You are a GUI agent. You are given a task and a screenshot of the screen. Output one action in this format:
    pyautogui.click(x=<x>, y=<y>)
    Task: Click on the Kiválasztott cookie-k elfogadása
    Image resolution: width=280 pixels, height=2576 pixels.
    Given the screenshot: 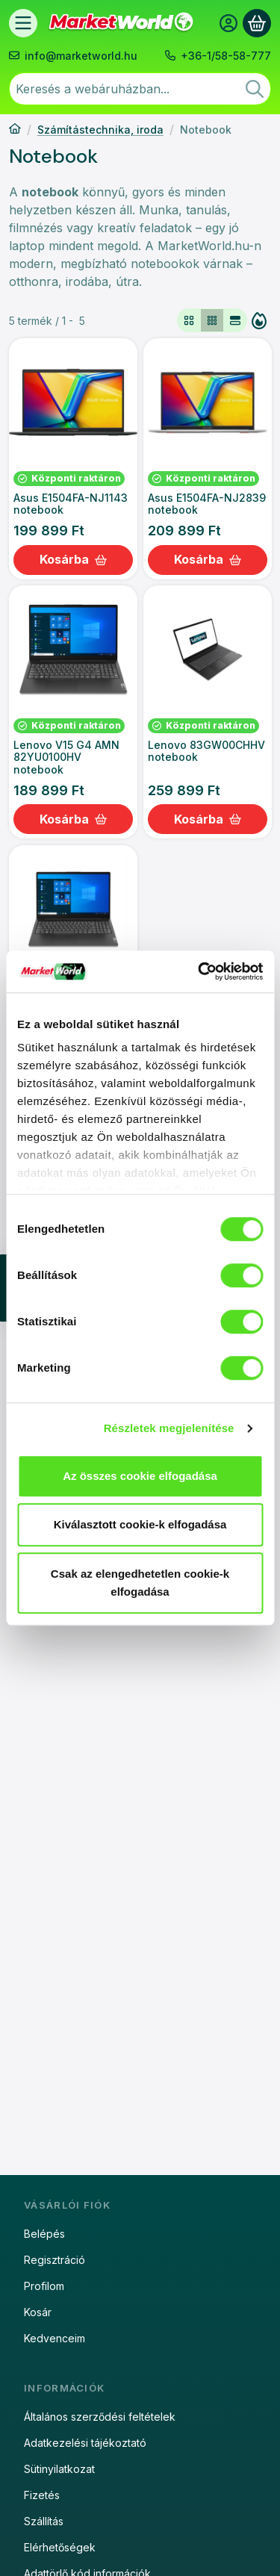 What is the action you would take?
    pyautogui.click(x=140, y=1524)
    